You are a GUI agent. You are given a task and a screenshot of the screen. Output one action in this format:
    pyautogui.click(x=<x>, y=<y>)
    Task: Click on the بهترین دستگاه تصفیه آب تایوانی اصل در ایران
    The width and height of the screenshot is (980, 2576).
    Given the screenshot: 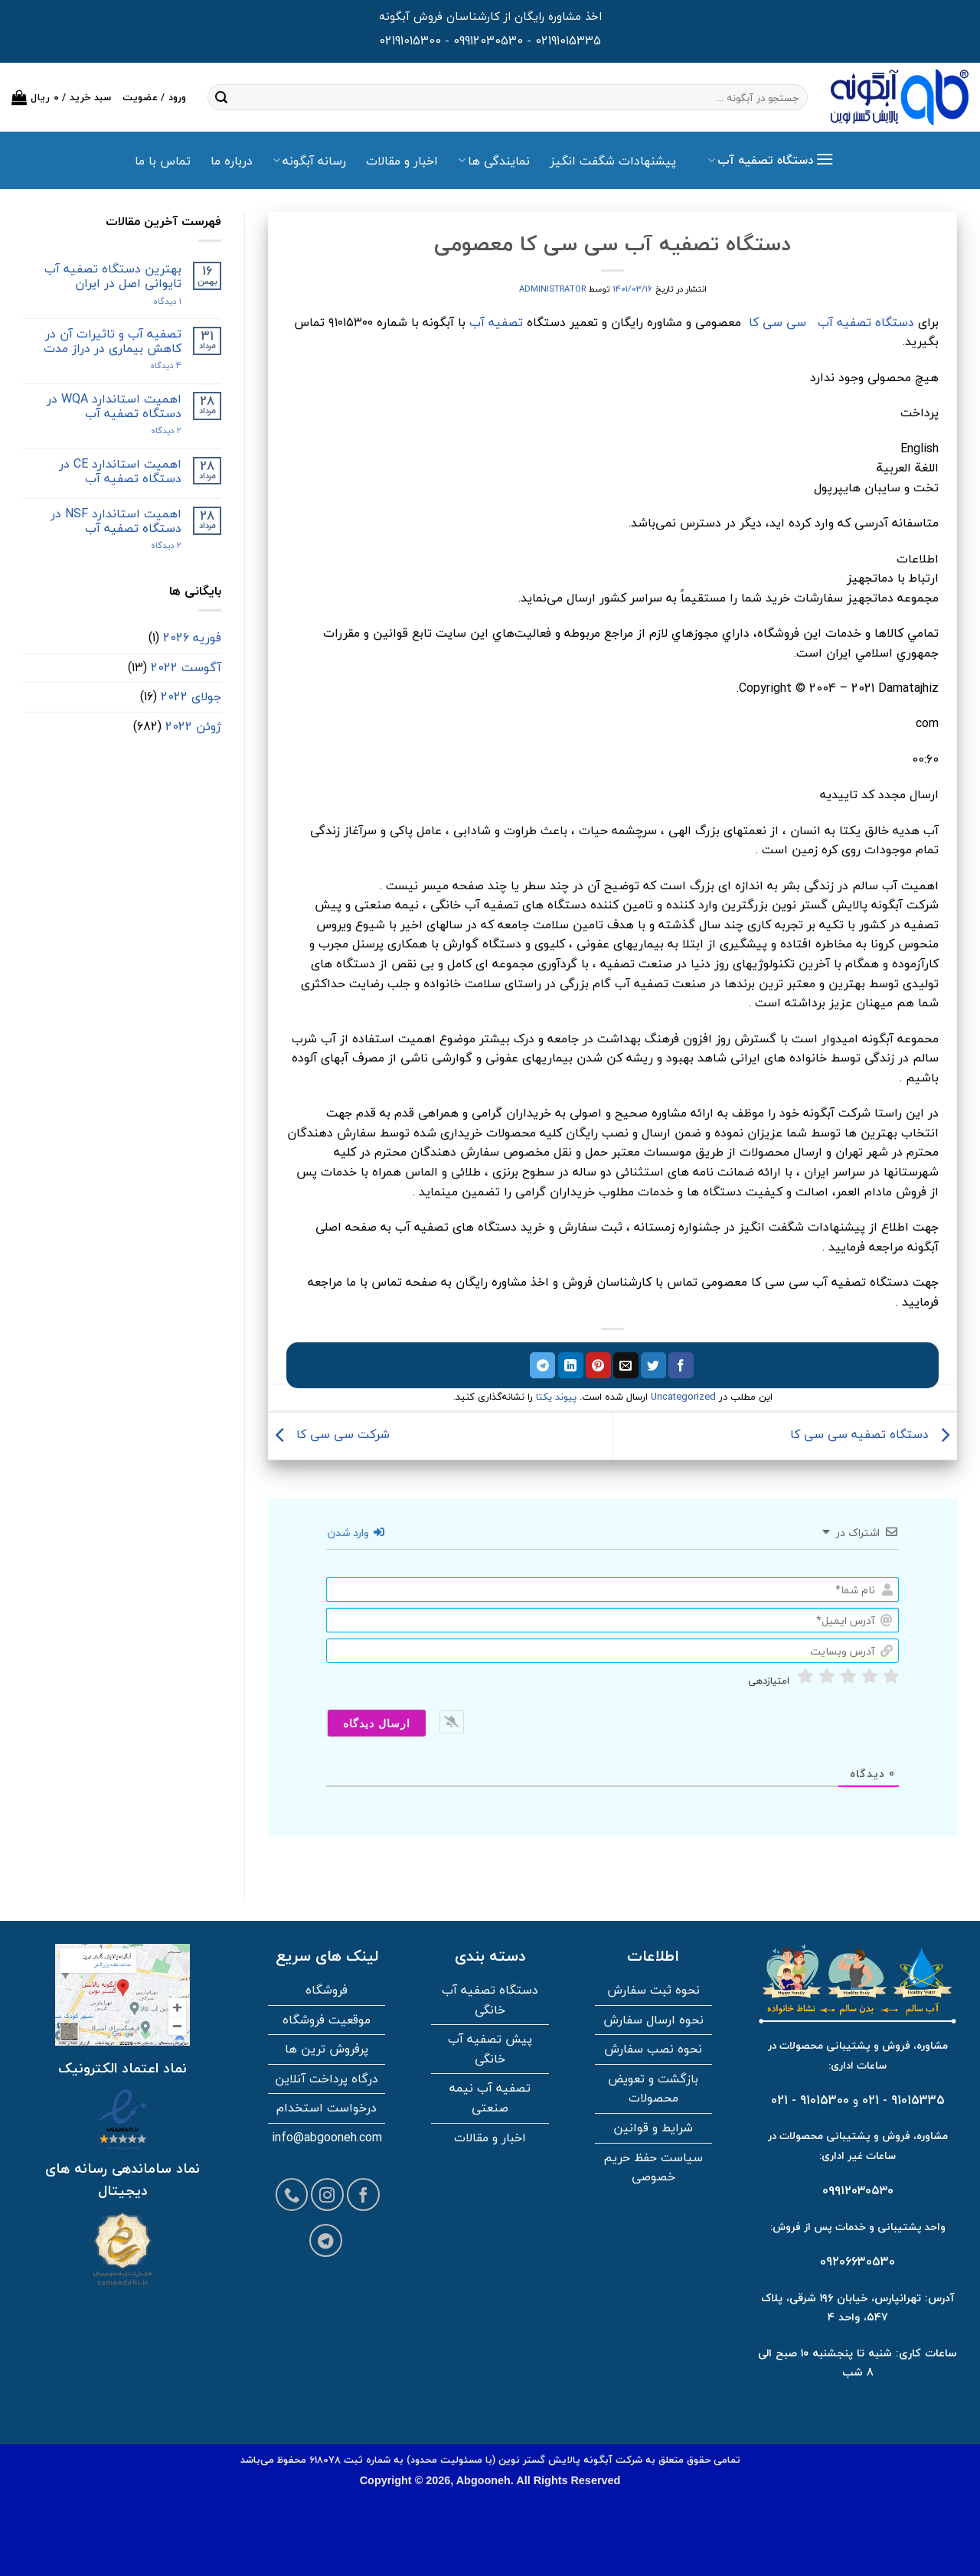 What is the action you would take?
    pyautogui.click(x=112, y=276)
    